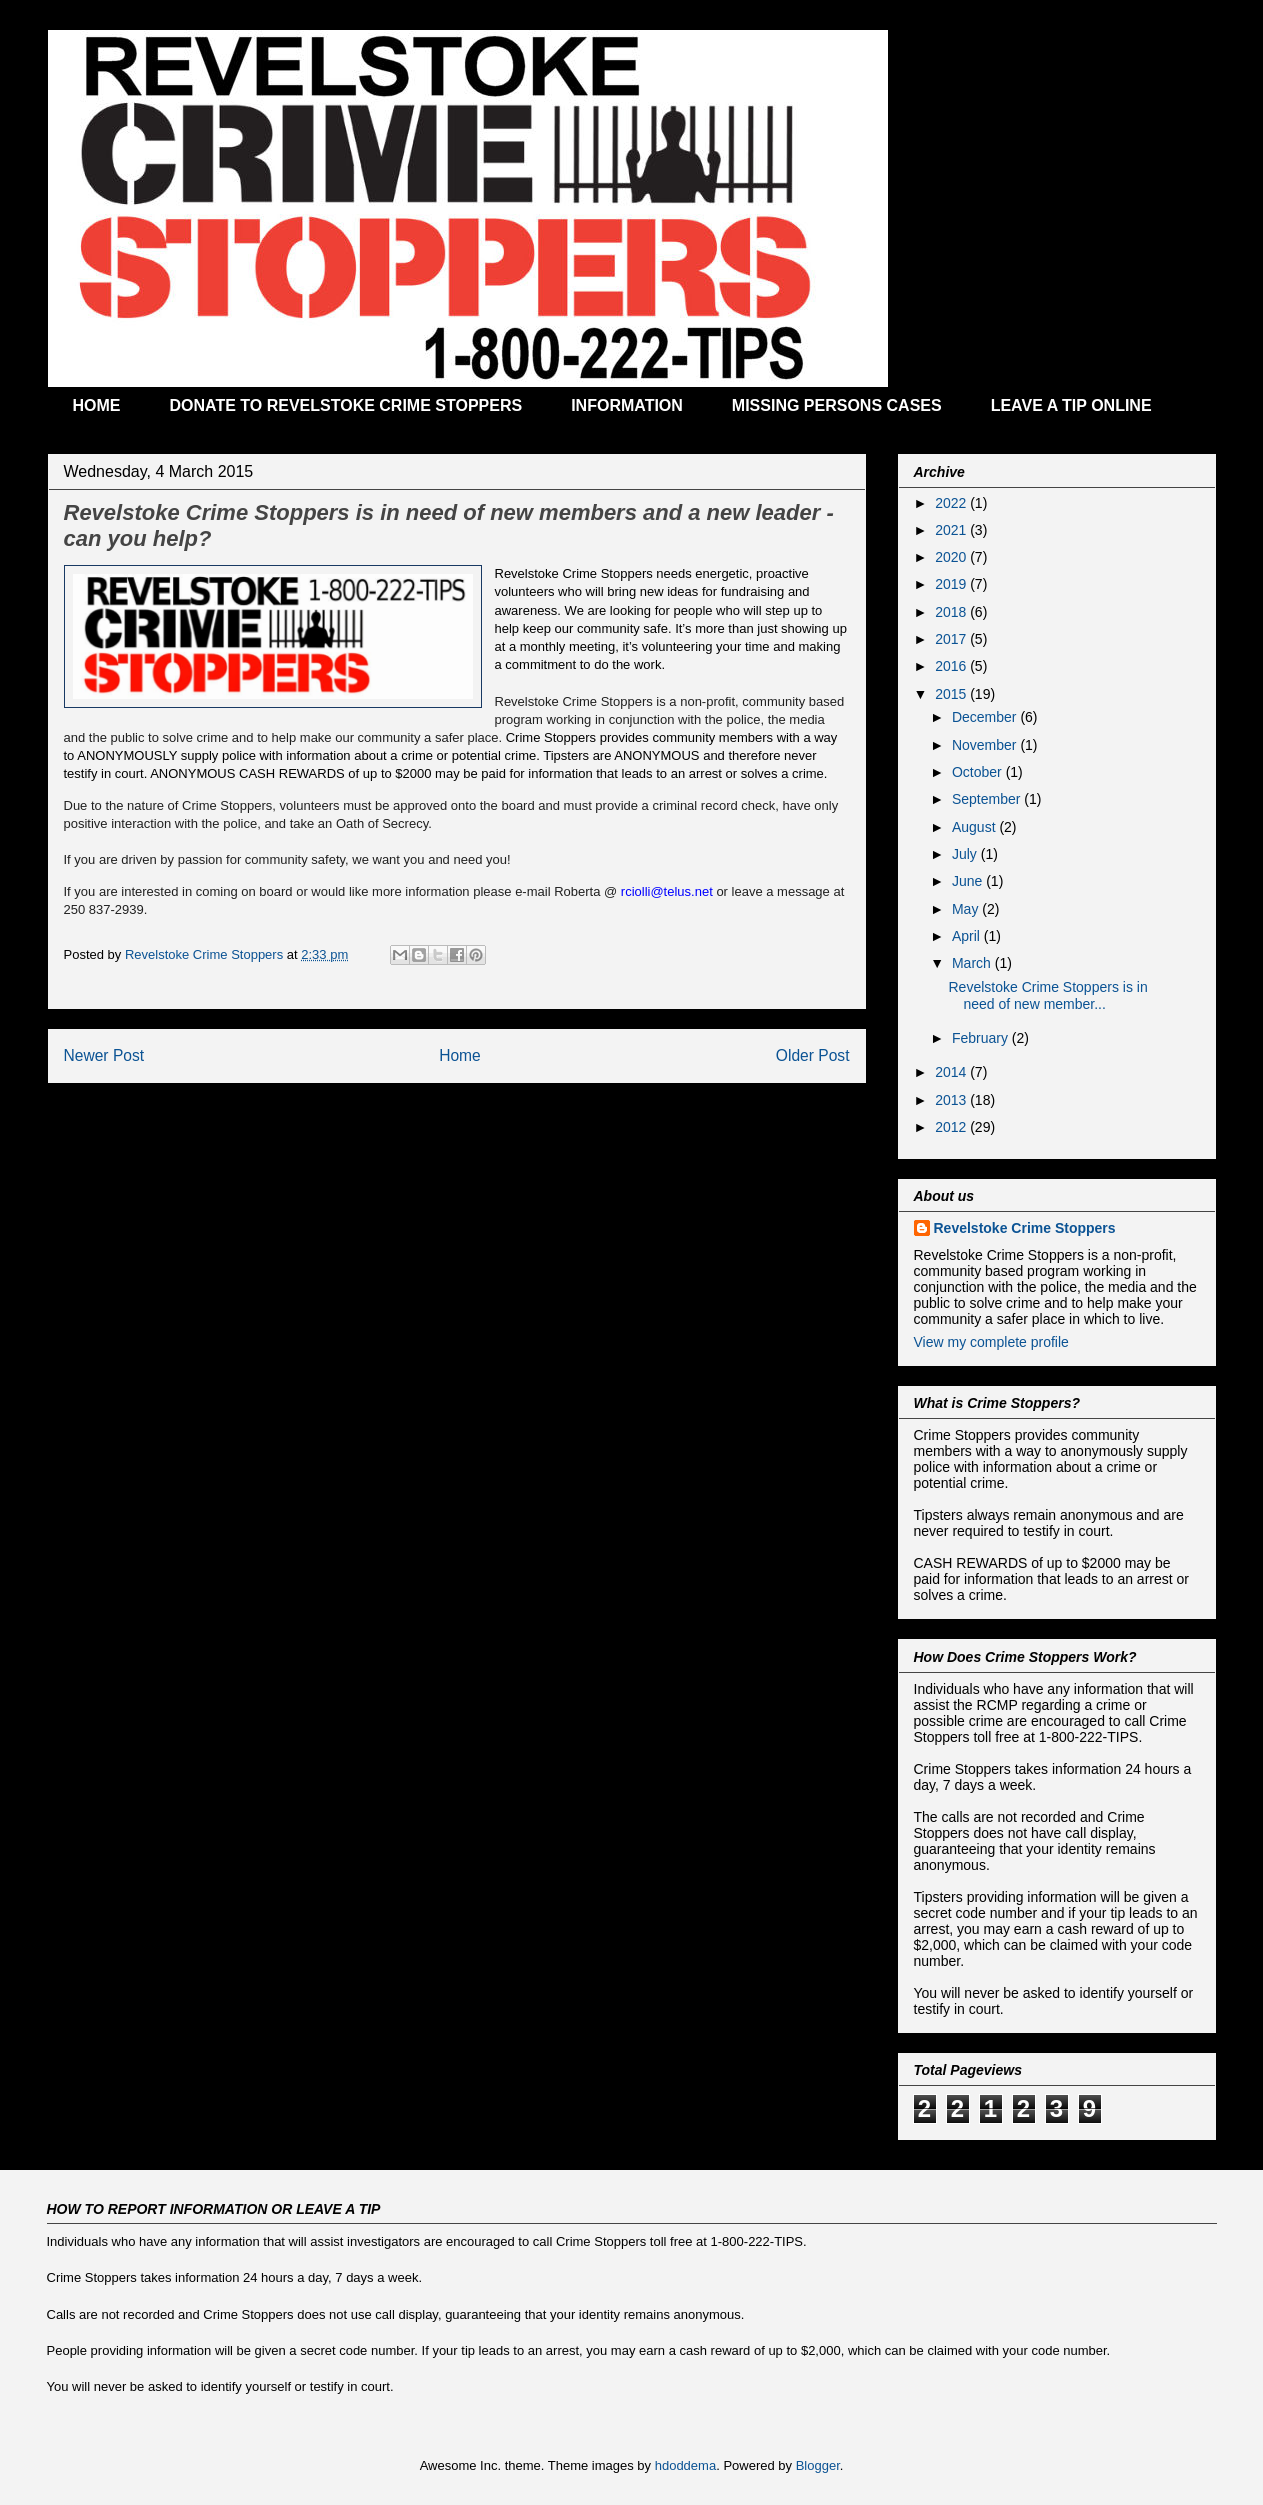  What do you see at coordinates (986, 745) in the screenshot?
I see `November` at bounding box center [986, 745].